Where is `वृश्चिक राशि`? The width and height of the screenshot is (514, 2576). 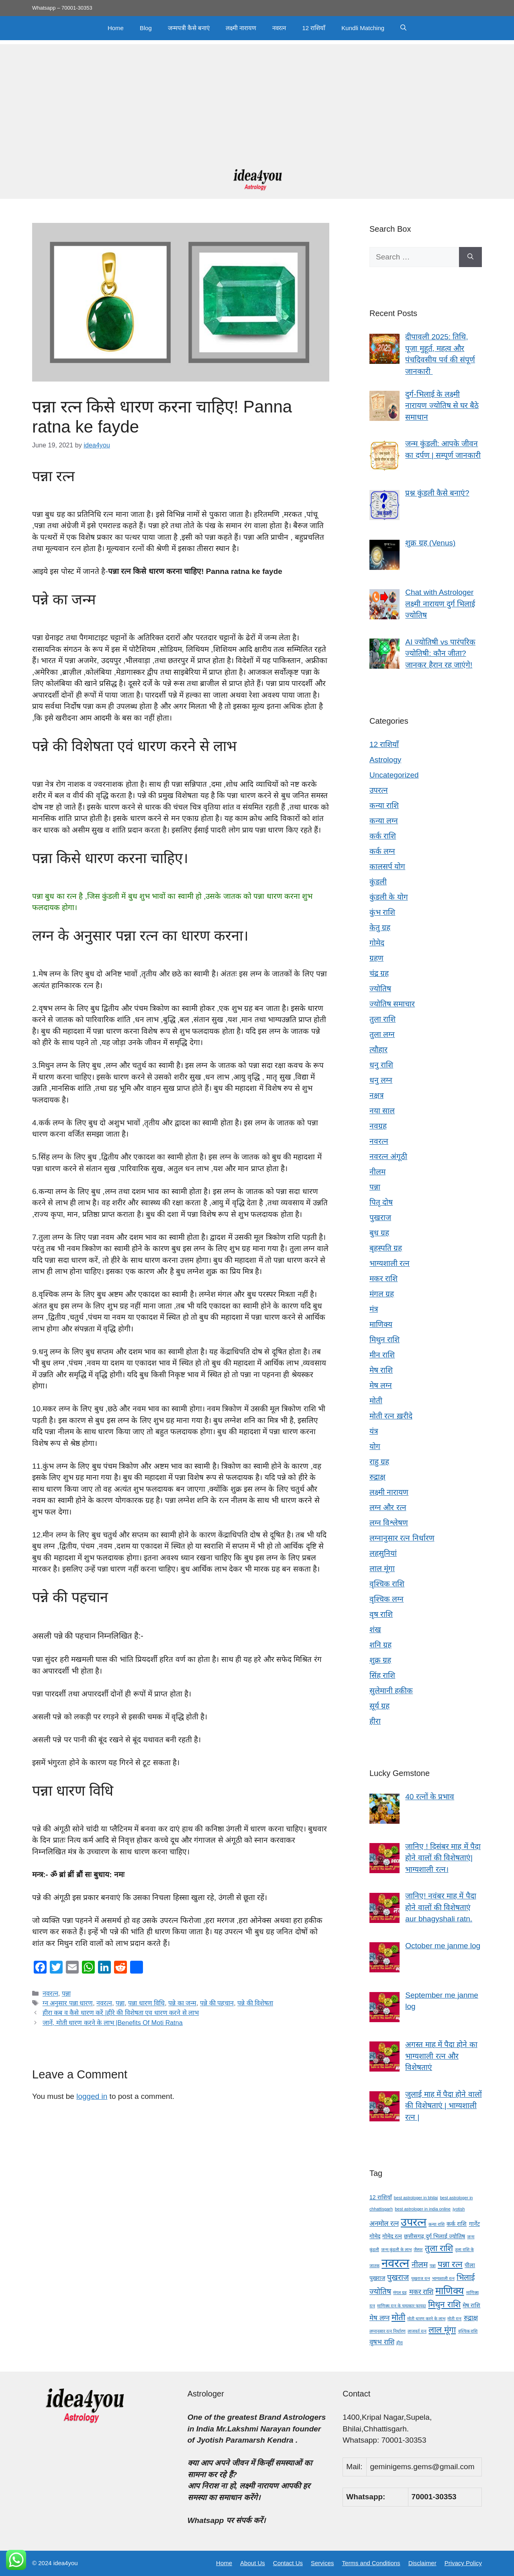
वृश्चिक राशि is located at coordinates (386, 1584).